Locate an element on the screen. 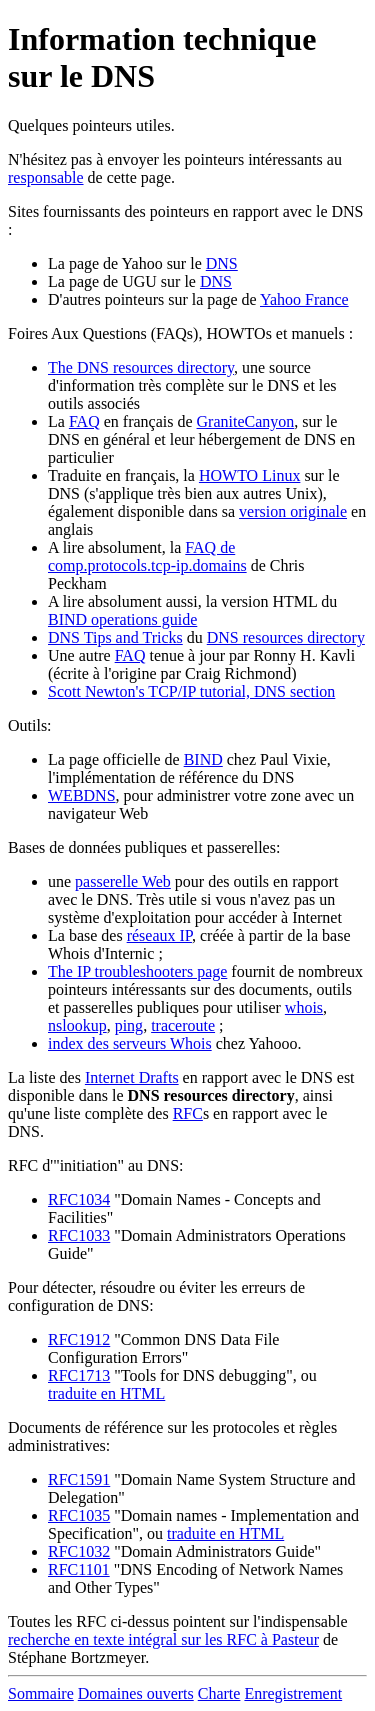 The height and width of the screenshot is (1711, 375). DNS is located at coordinates (222, 263).